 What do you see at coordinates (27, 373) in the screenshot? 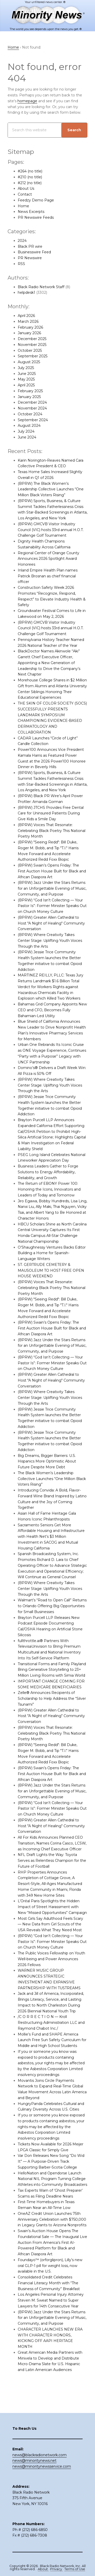
I see `June 2025` at bounding box center [27, 373].